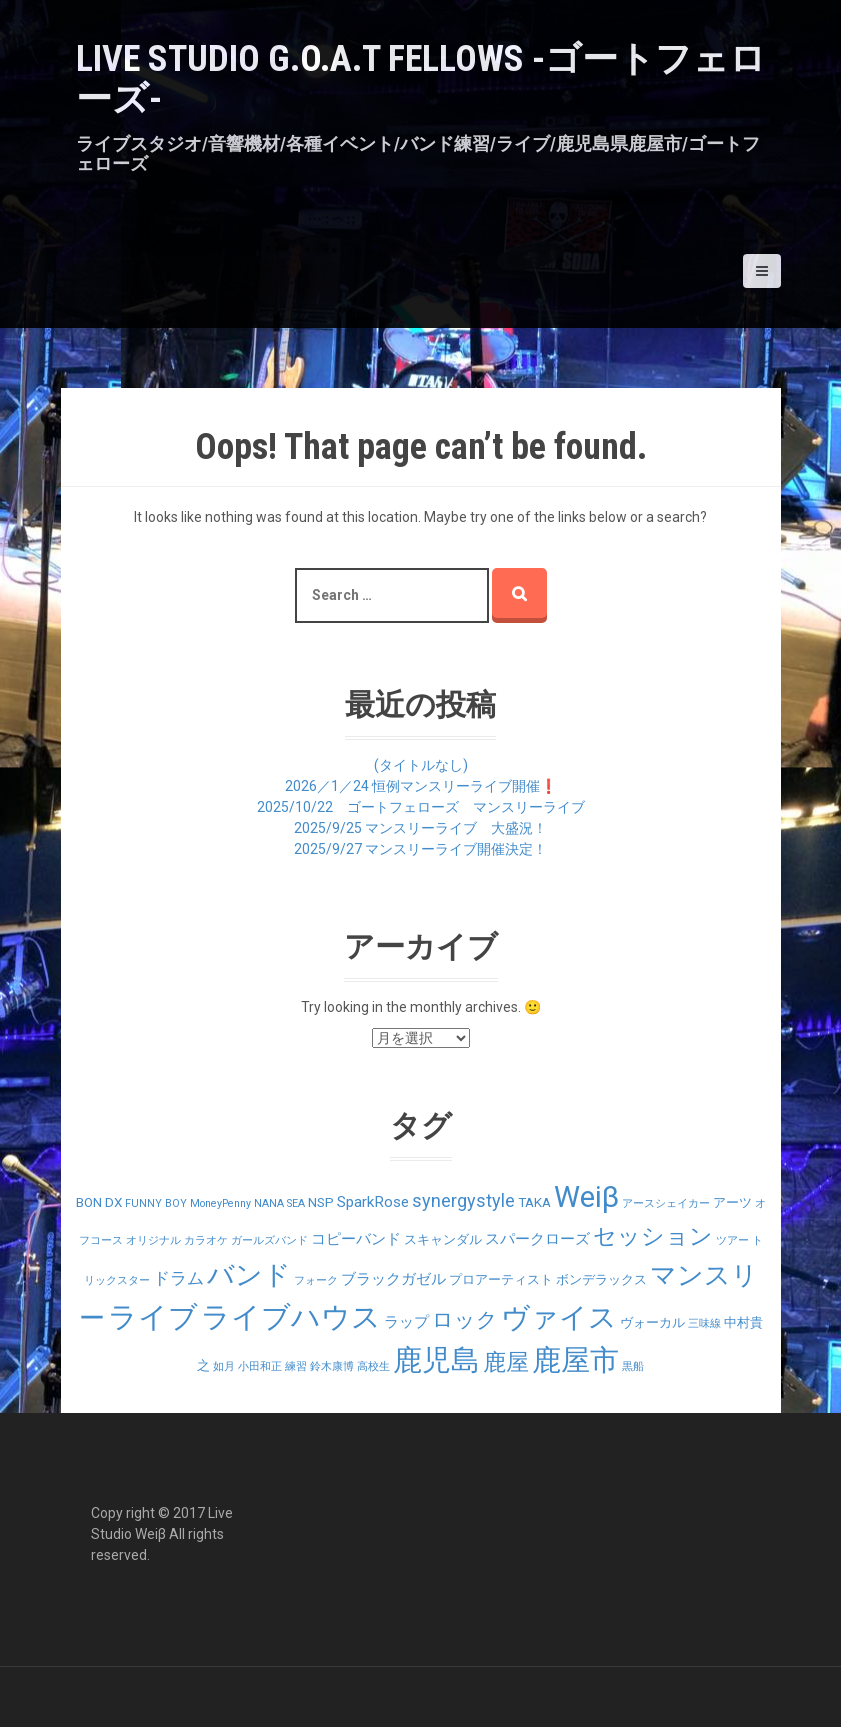  I want to click on スパークローズ [スパークローズ (3個の項目)], so click(537, 1239).